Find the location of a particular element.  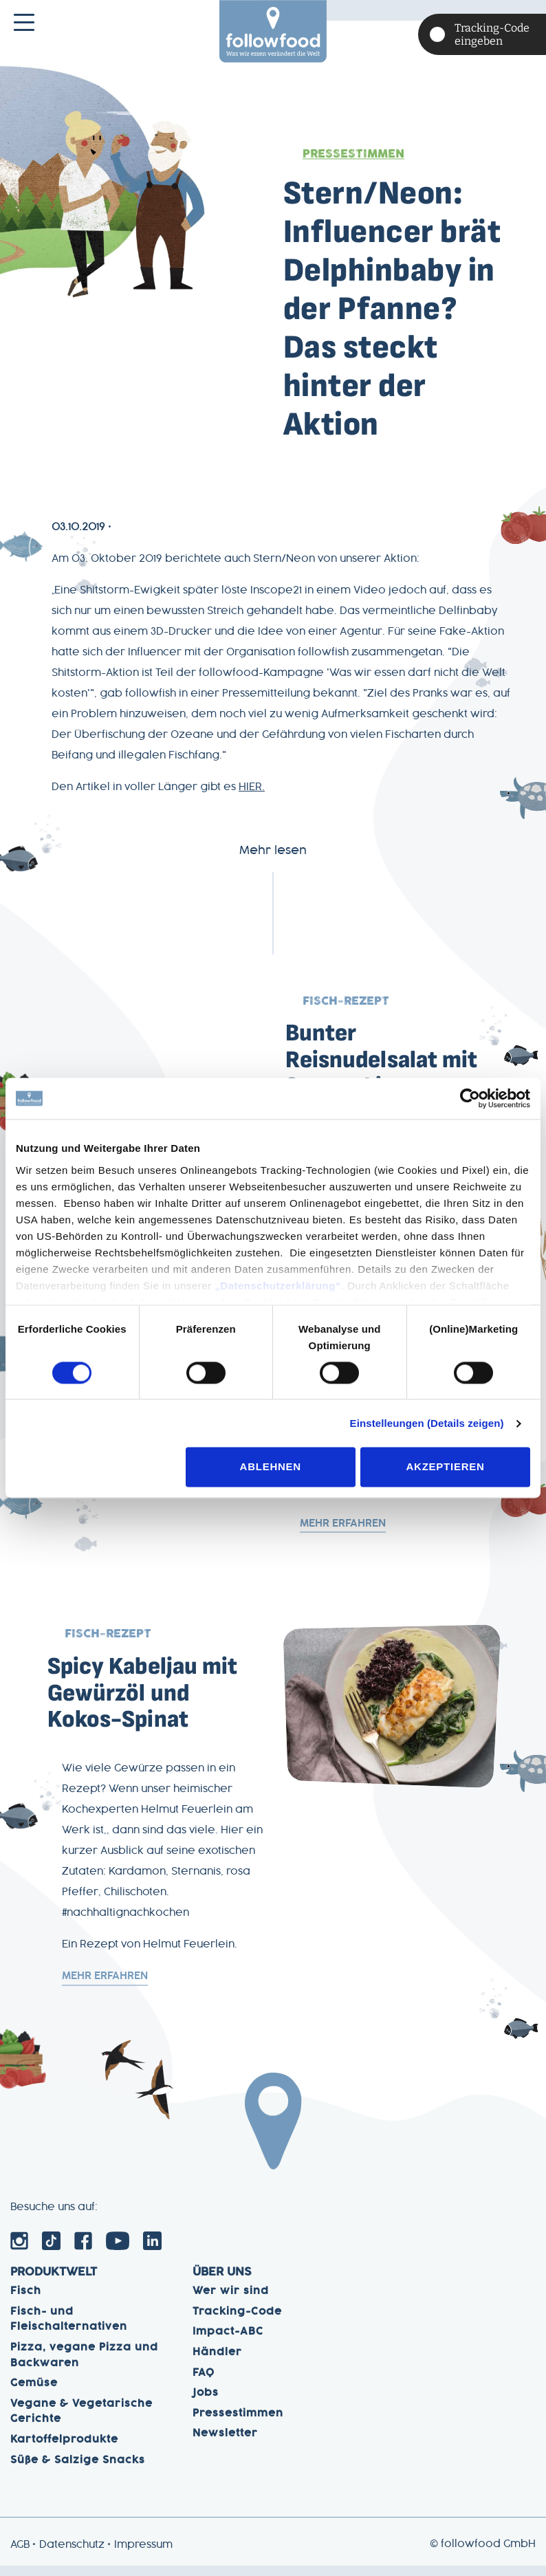

Ablehnen is located at coordinates (270, 1467).